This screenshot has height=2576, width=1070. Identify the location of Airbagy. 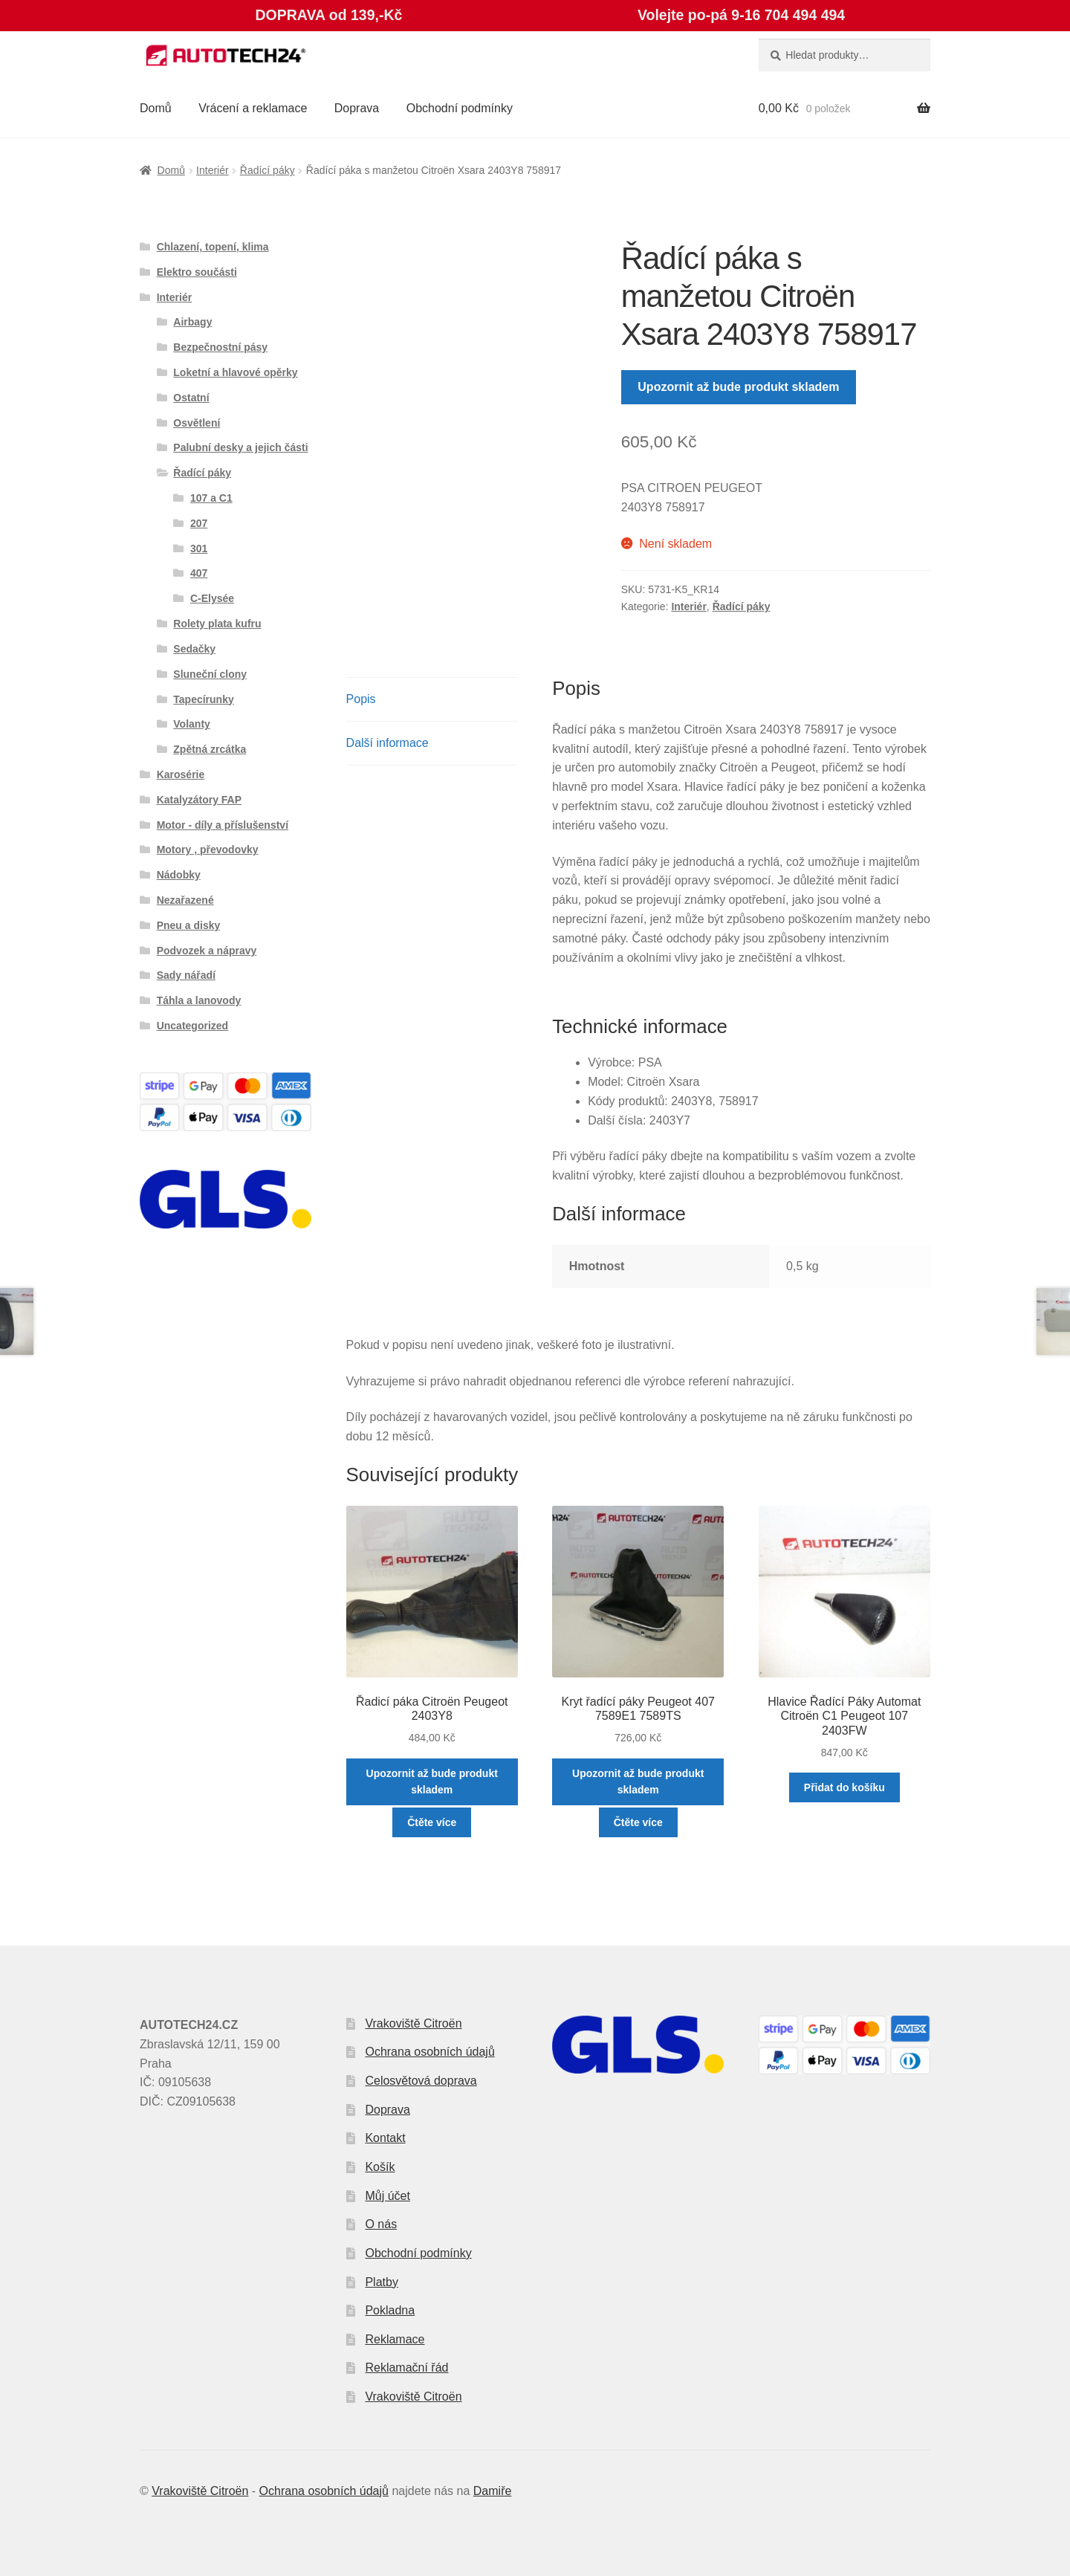
(192, 322).